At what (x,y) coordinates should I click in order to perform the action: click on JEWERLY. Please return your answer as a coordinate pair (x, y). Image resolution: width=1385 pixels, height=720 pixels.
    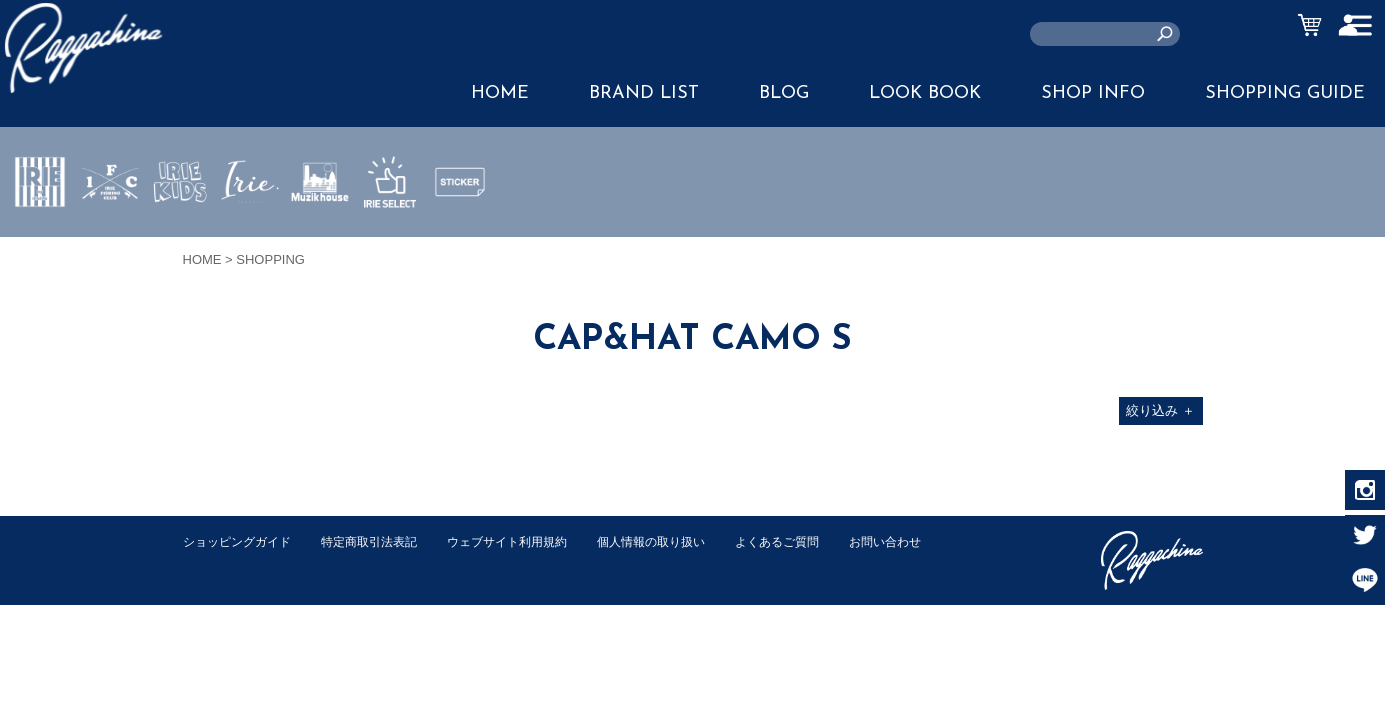
    Looking at the image, I should click on (250, 229).